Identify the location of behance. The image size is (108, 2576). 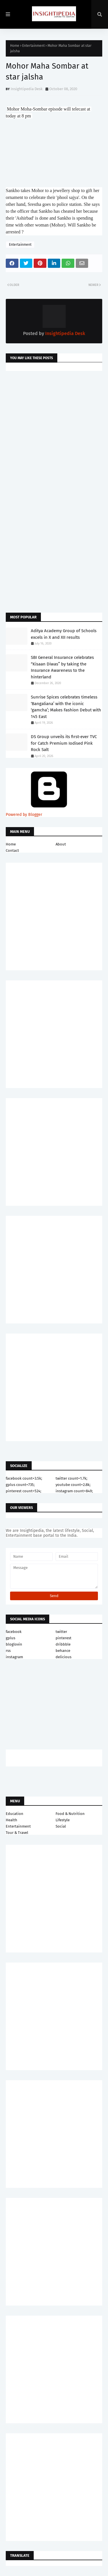
(63, 1650).